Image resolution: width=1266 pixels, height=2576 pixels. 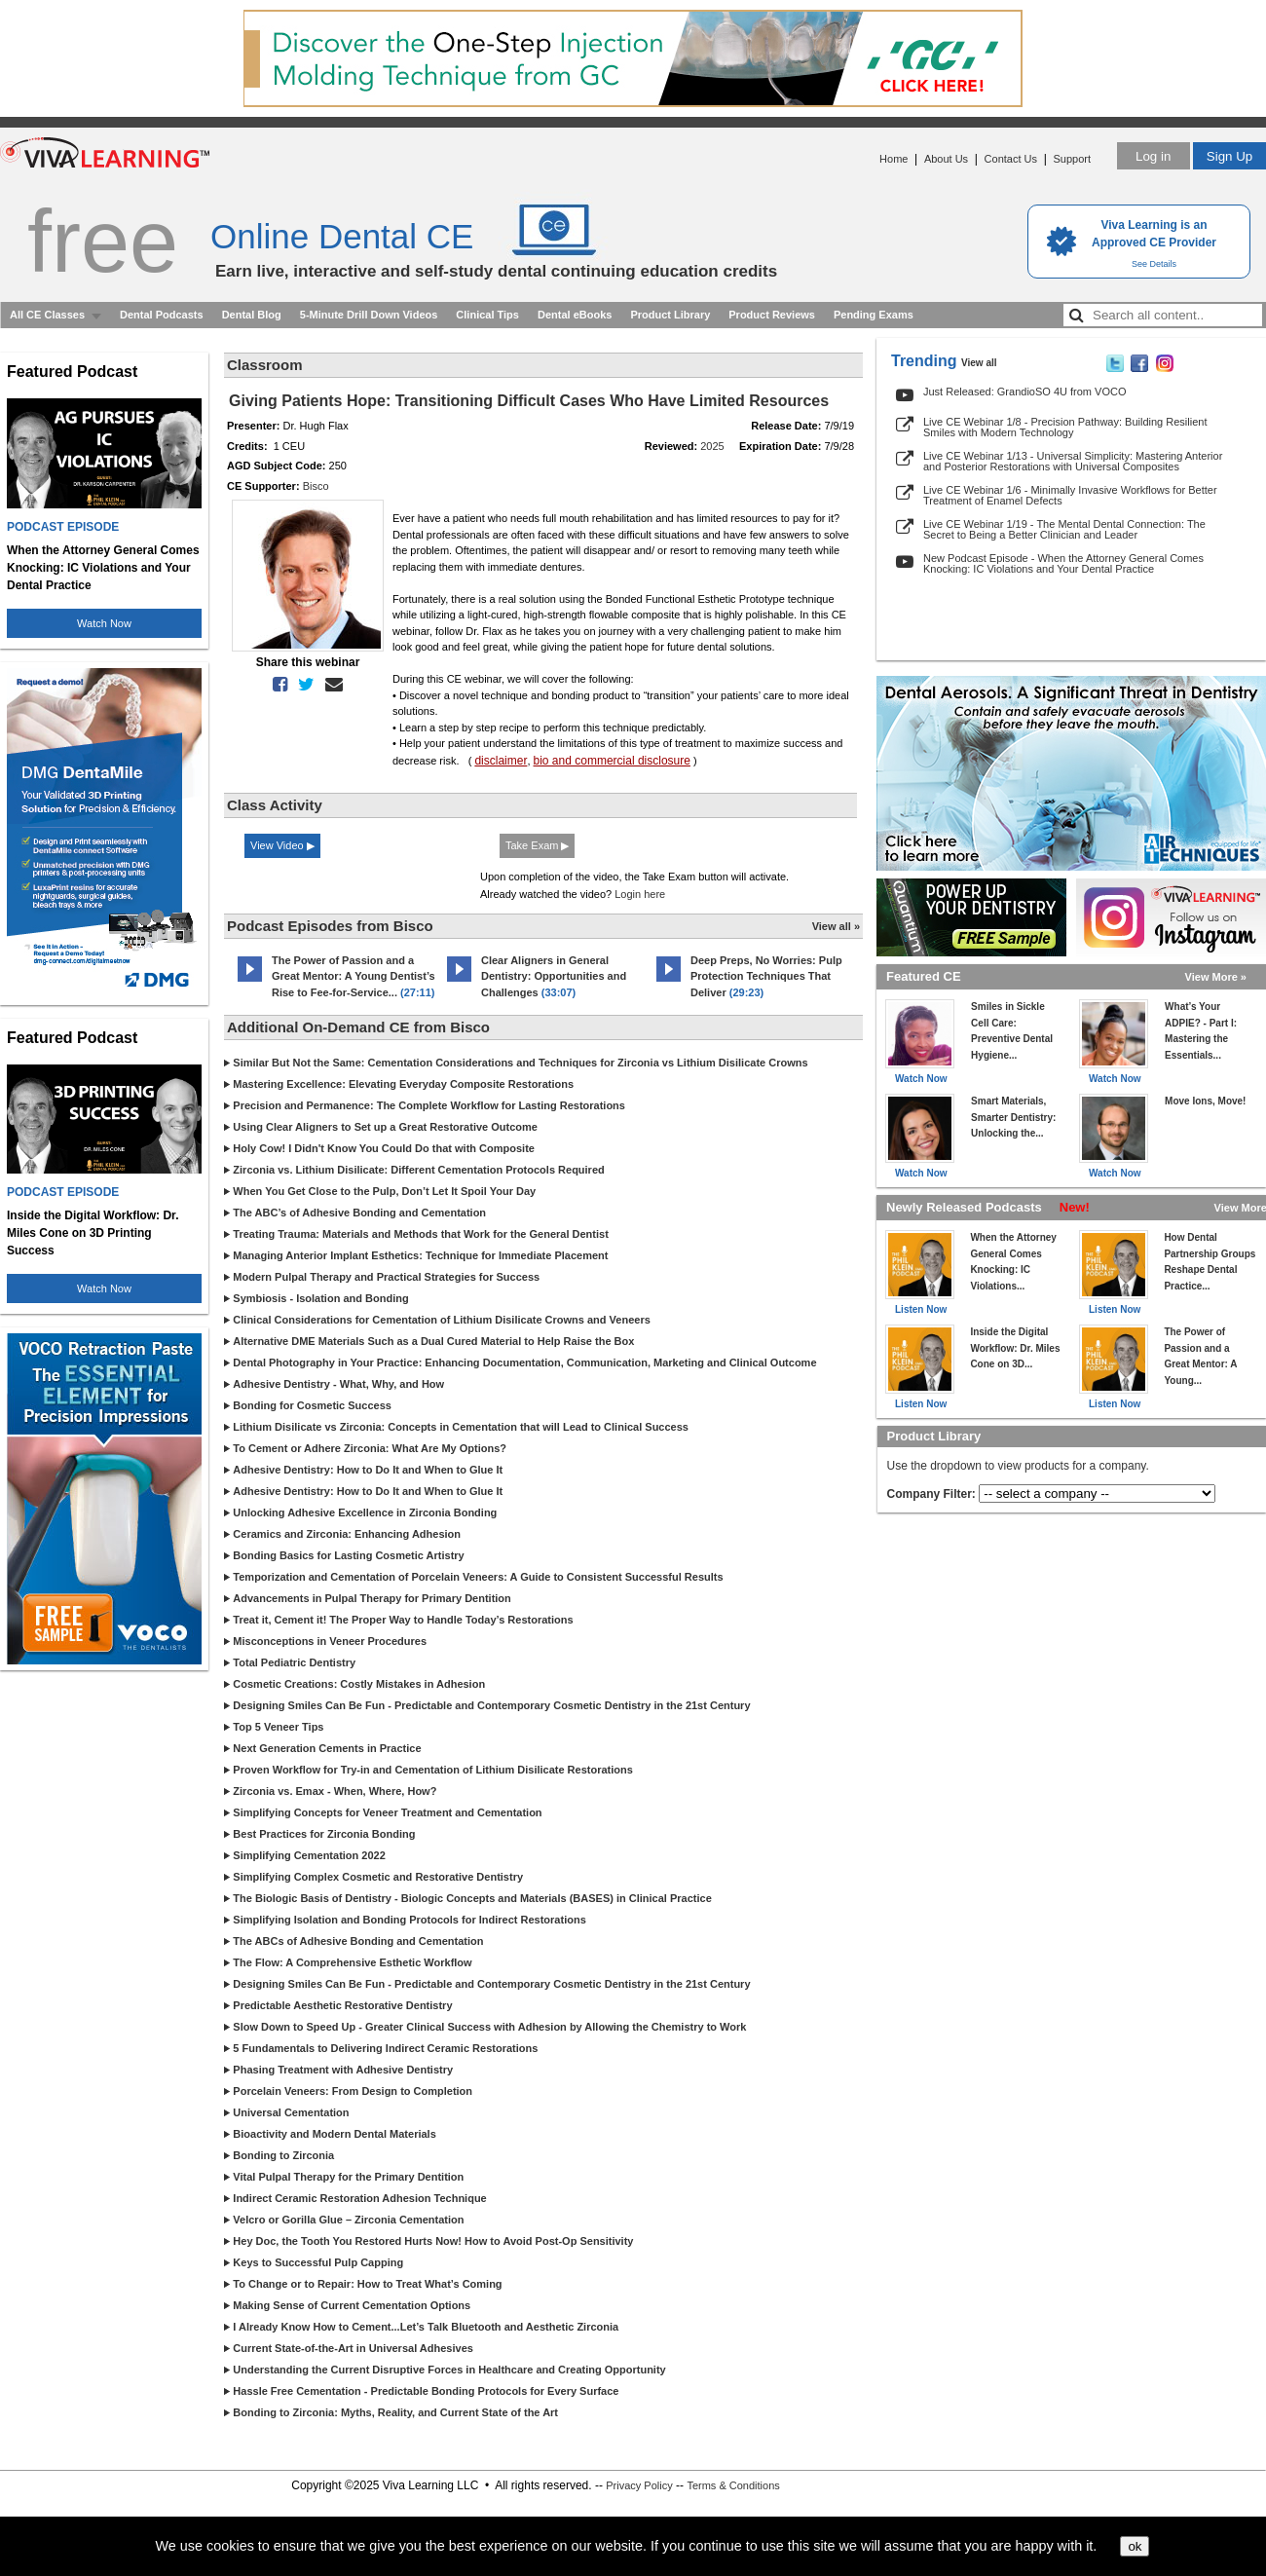 What do you see at coordinates (575, 314) in the screenshot?
I see `Dental eBooks` at bounding box center [575, 314].